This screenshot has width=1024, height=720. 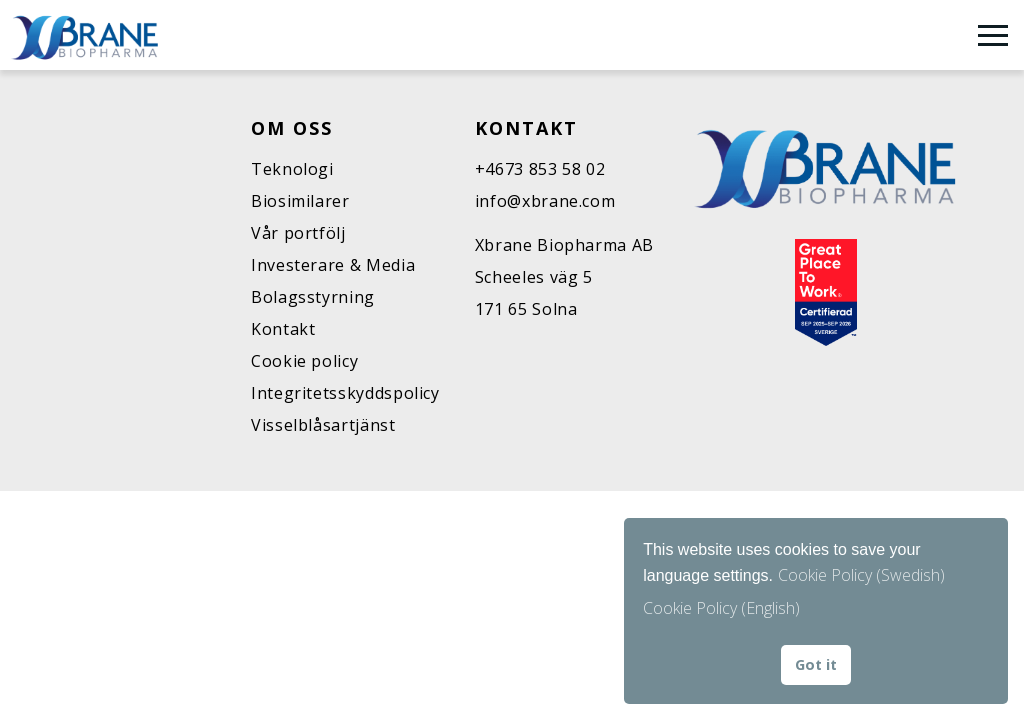 What do you see at coordinates (300, 201) in the screenshot?
I see `Biosimilarer` at bounding box center [300, 201].